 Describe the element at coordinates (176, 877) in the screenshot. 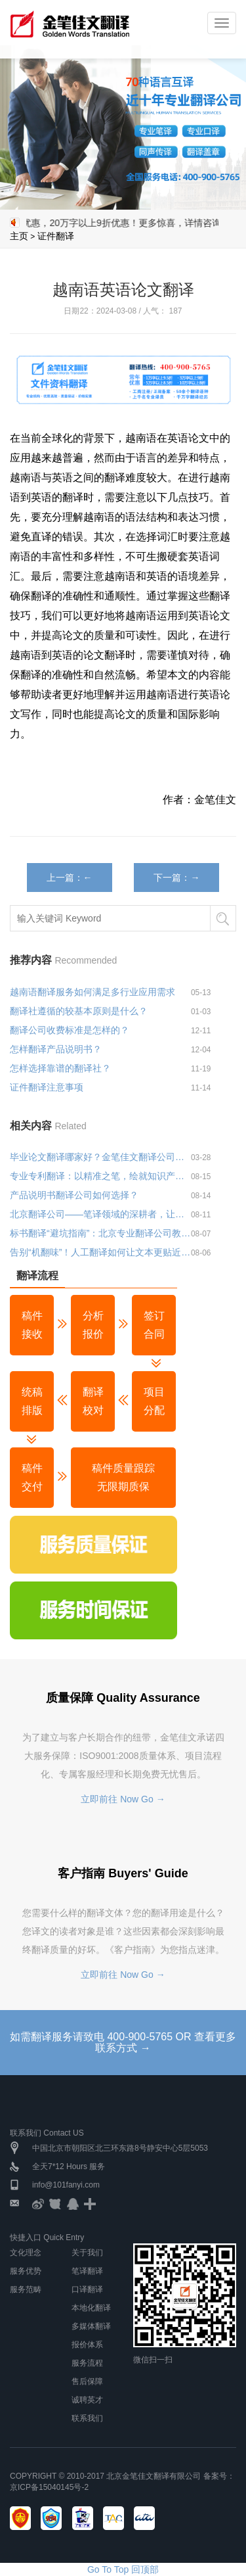

I see `下一篇：→` at that location.